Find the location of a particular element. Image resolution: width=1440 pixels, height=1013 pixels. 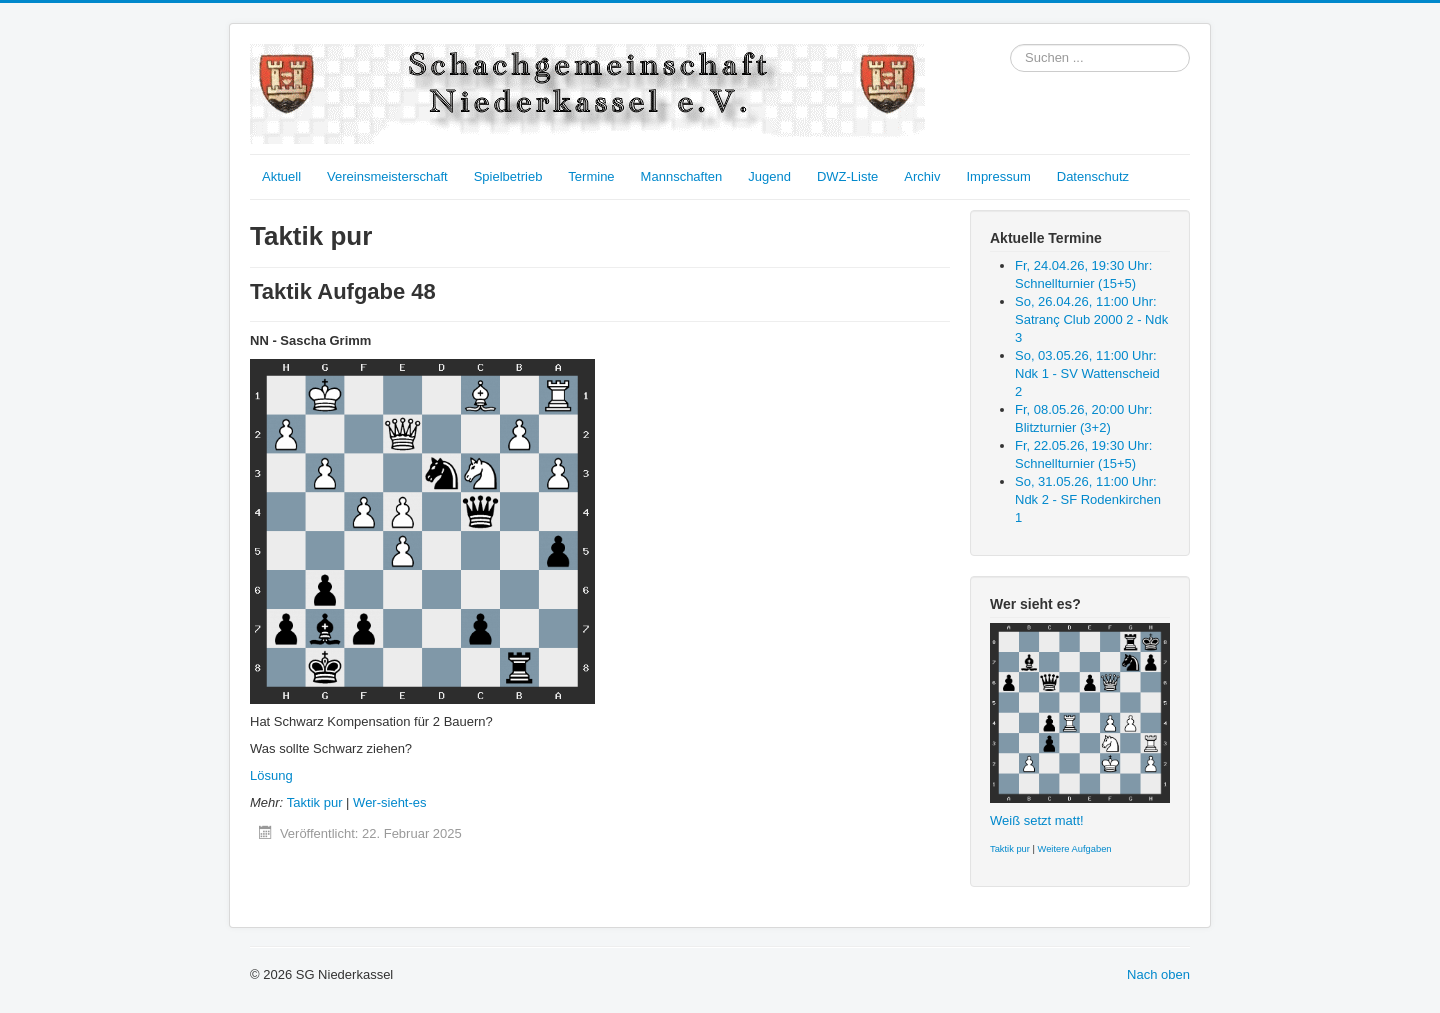

Mannschaften is located at coordinates (682, 176).